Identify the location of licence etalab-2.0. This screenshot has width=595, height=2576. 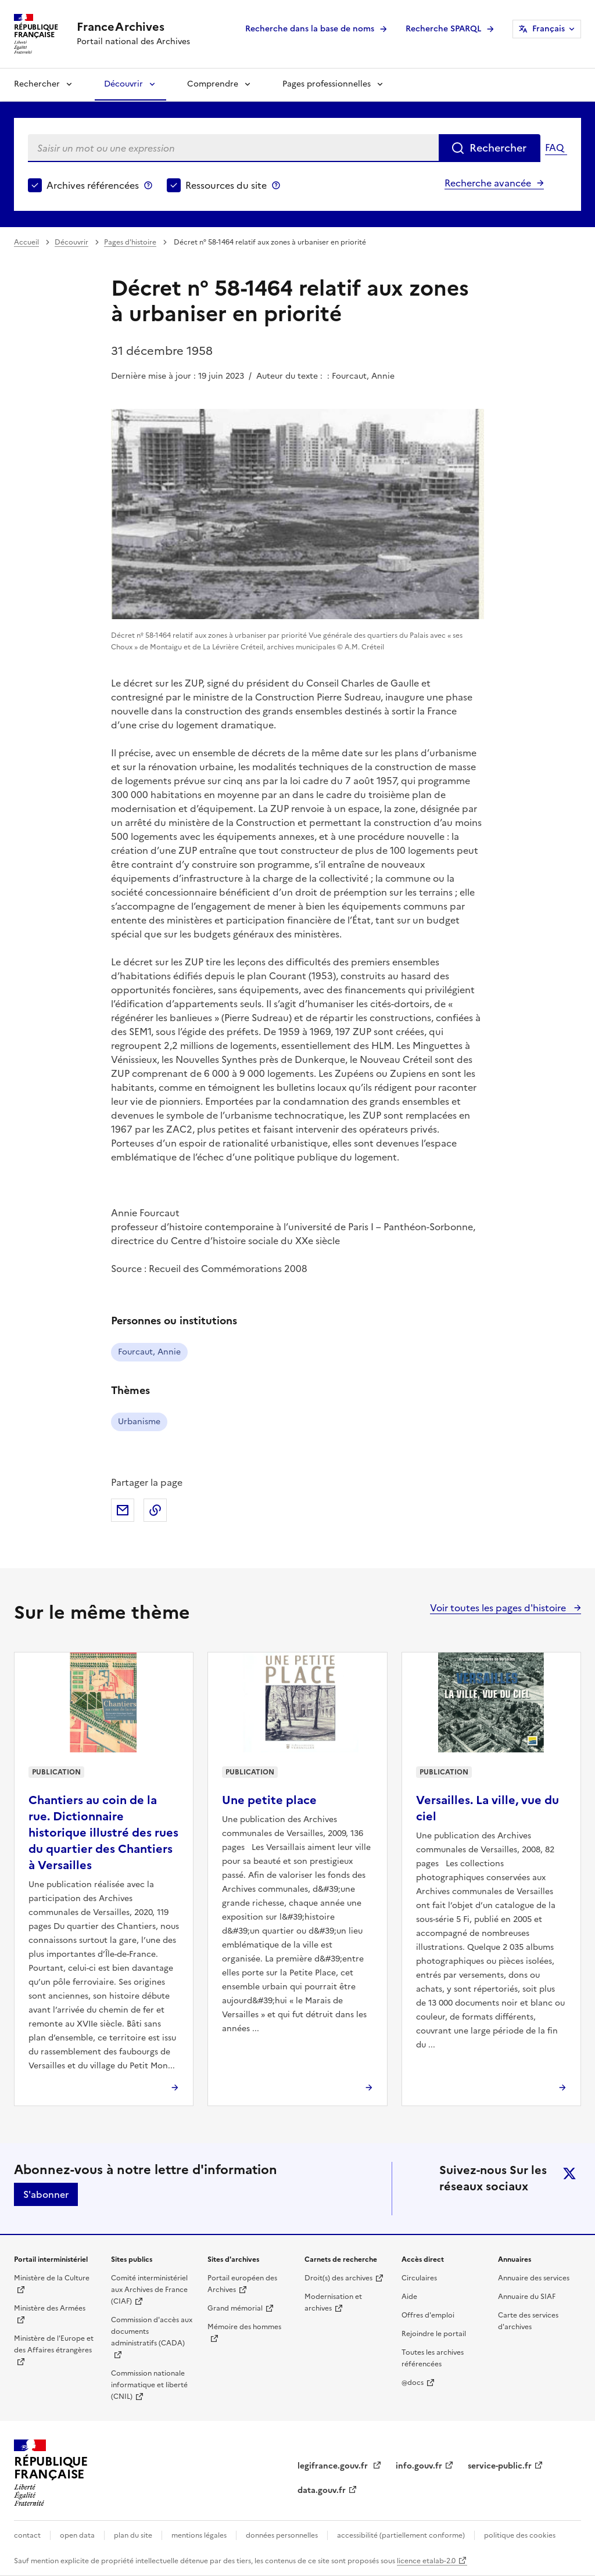
(426, 2561).